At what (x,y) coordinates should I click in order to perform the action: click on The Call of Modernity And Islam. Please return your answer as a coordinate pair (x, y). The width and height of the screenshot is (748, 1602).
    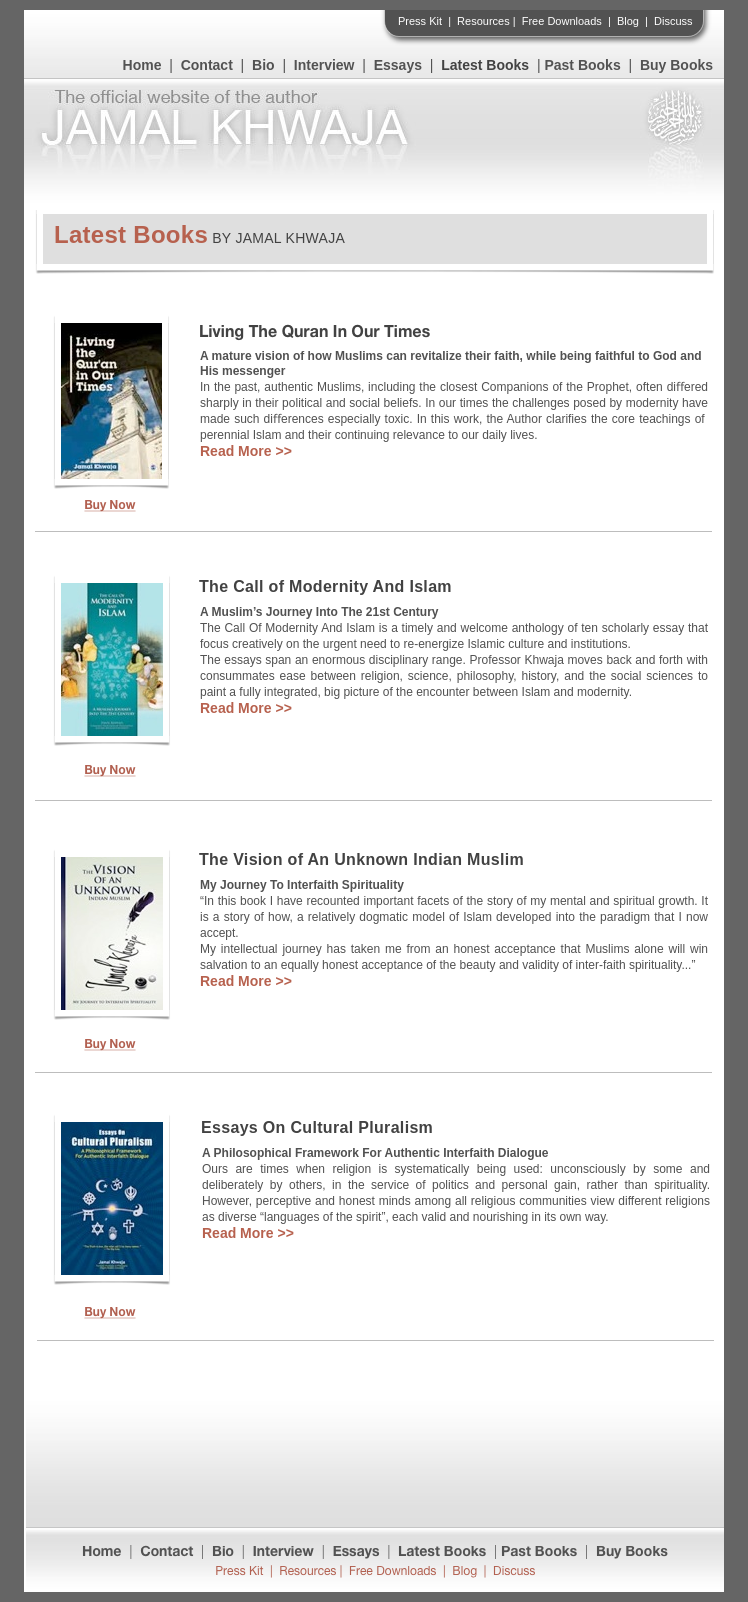
    Looking at the image, I should click on (325, 586).